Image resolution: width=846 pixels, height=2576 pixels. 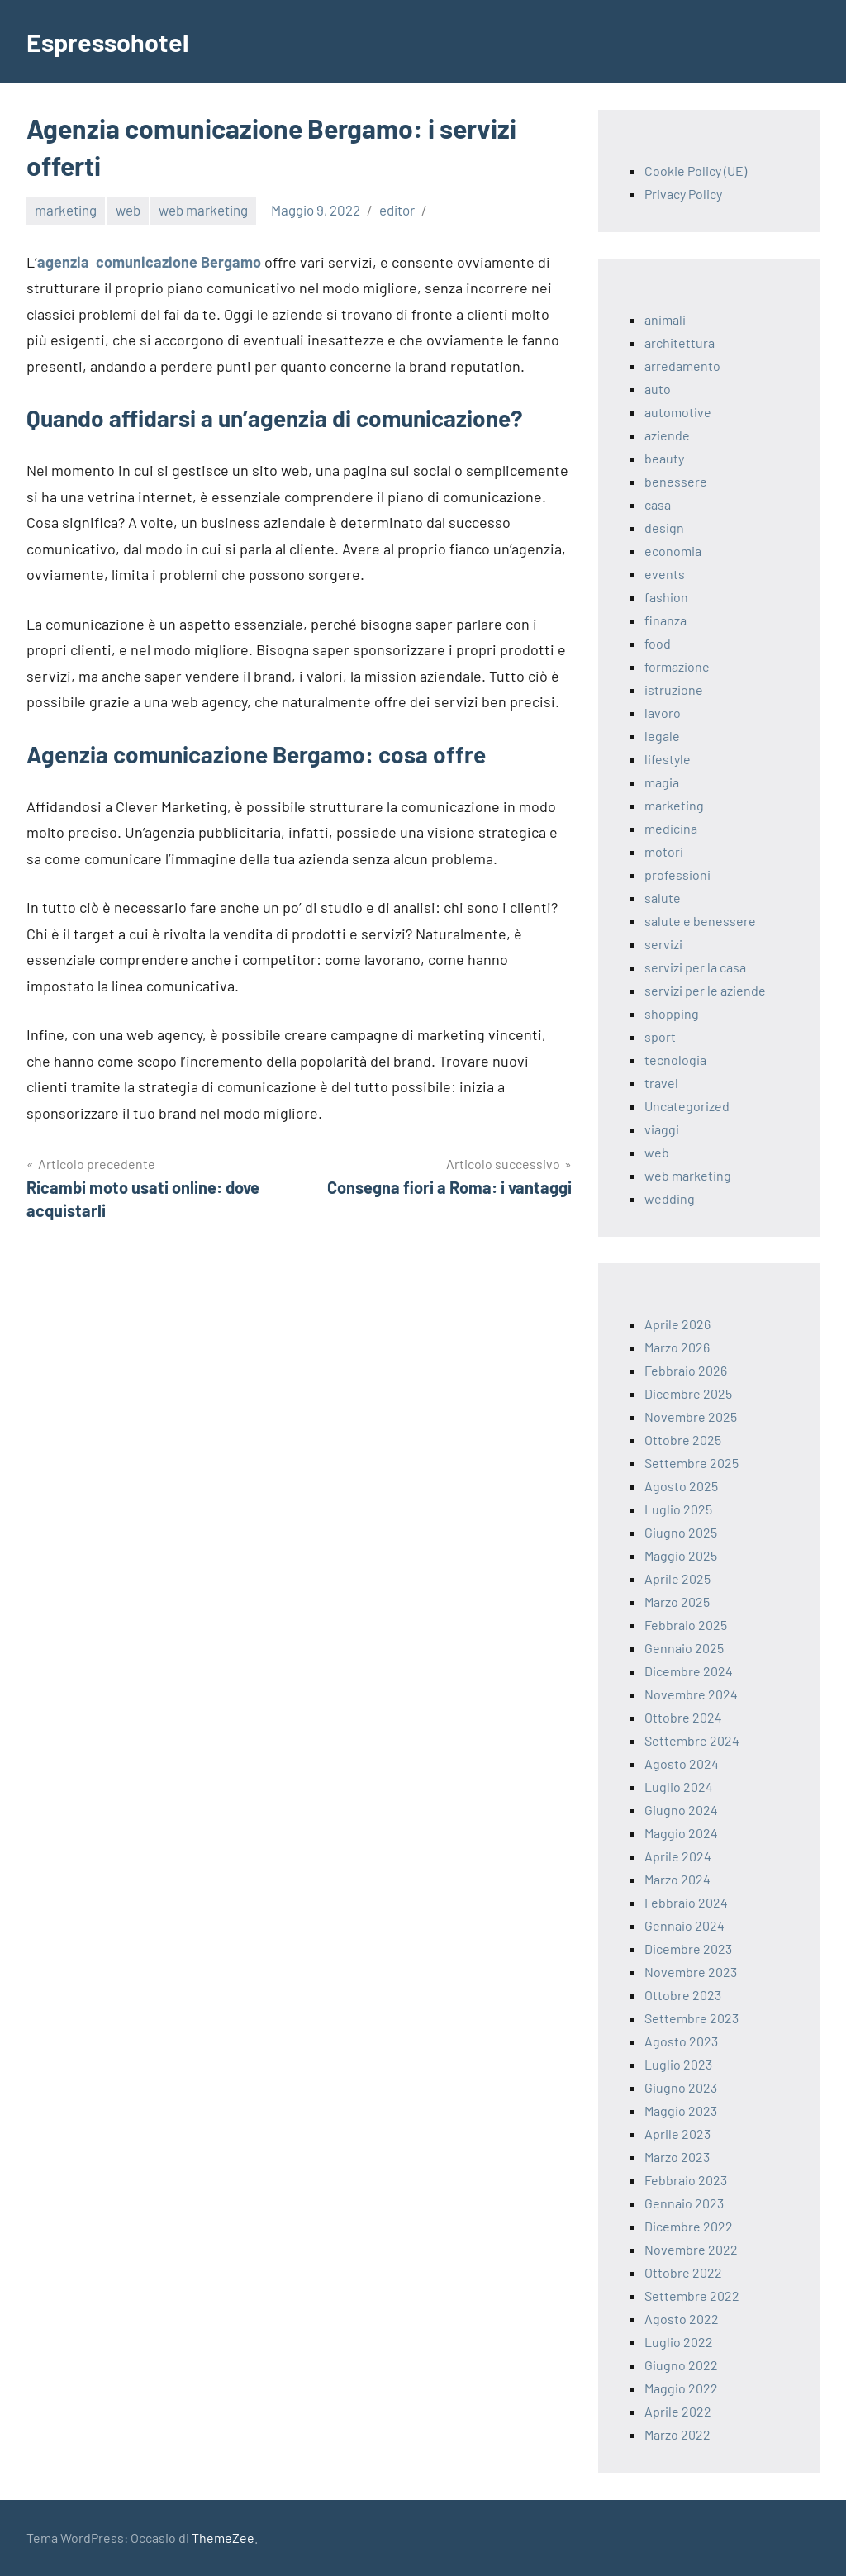 I want to click on servizi per le aziende, so click(x=705, y=990).